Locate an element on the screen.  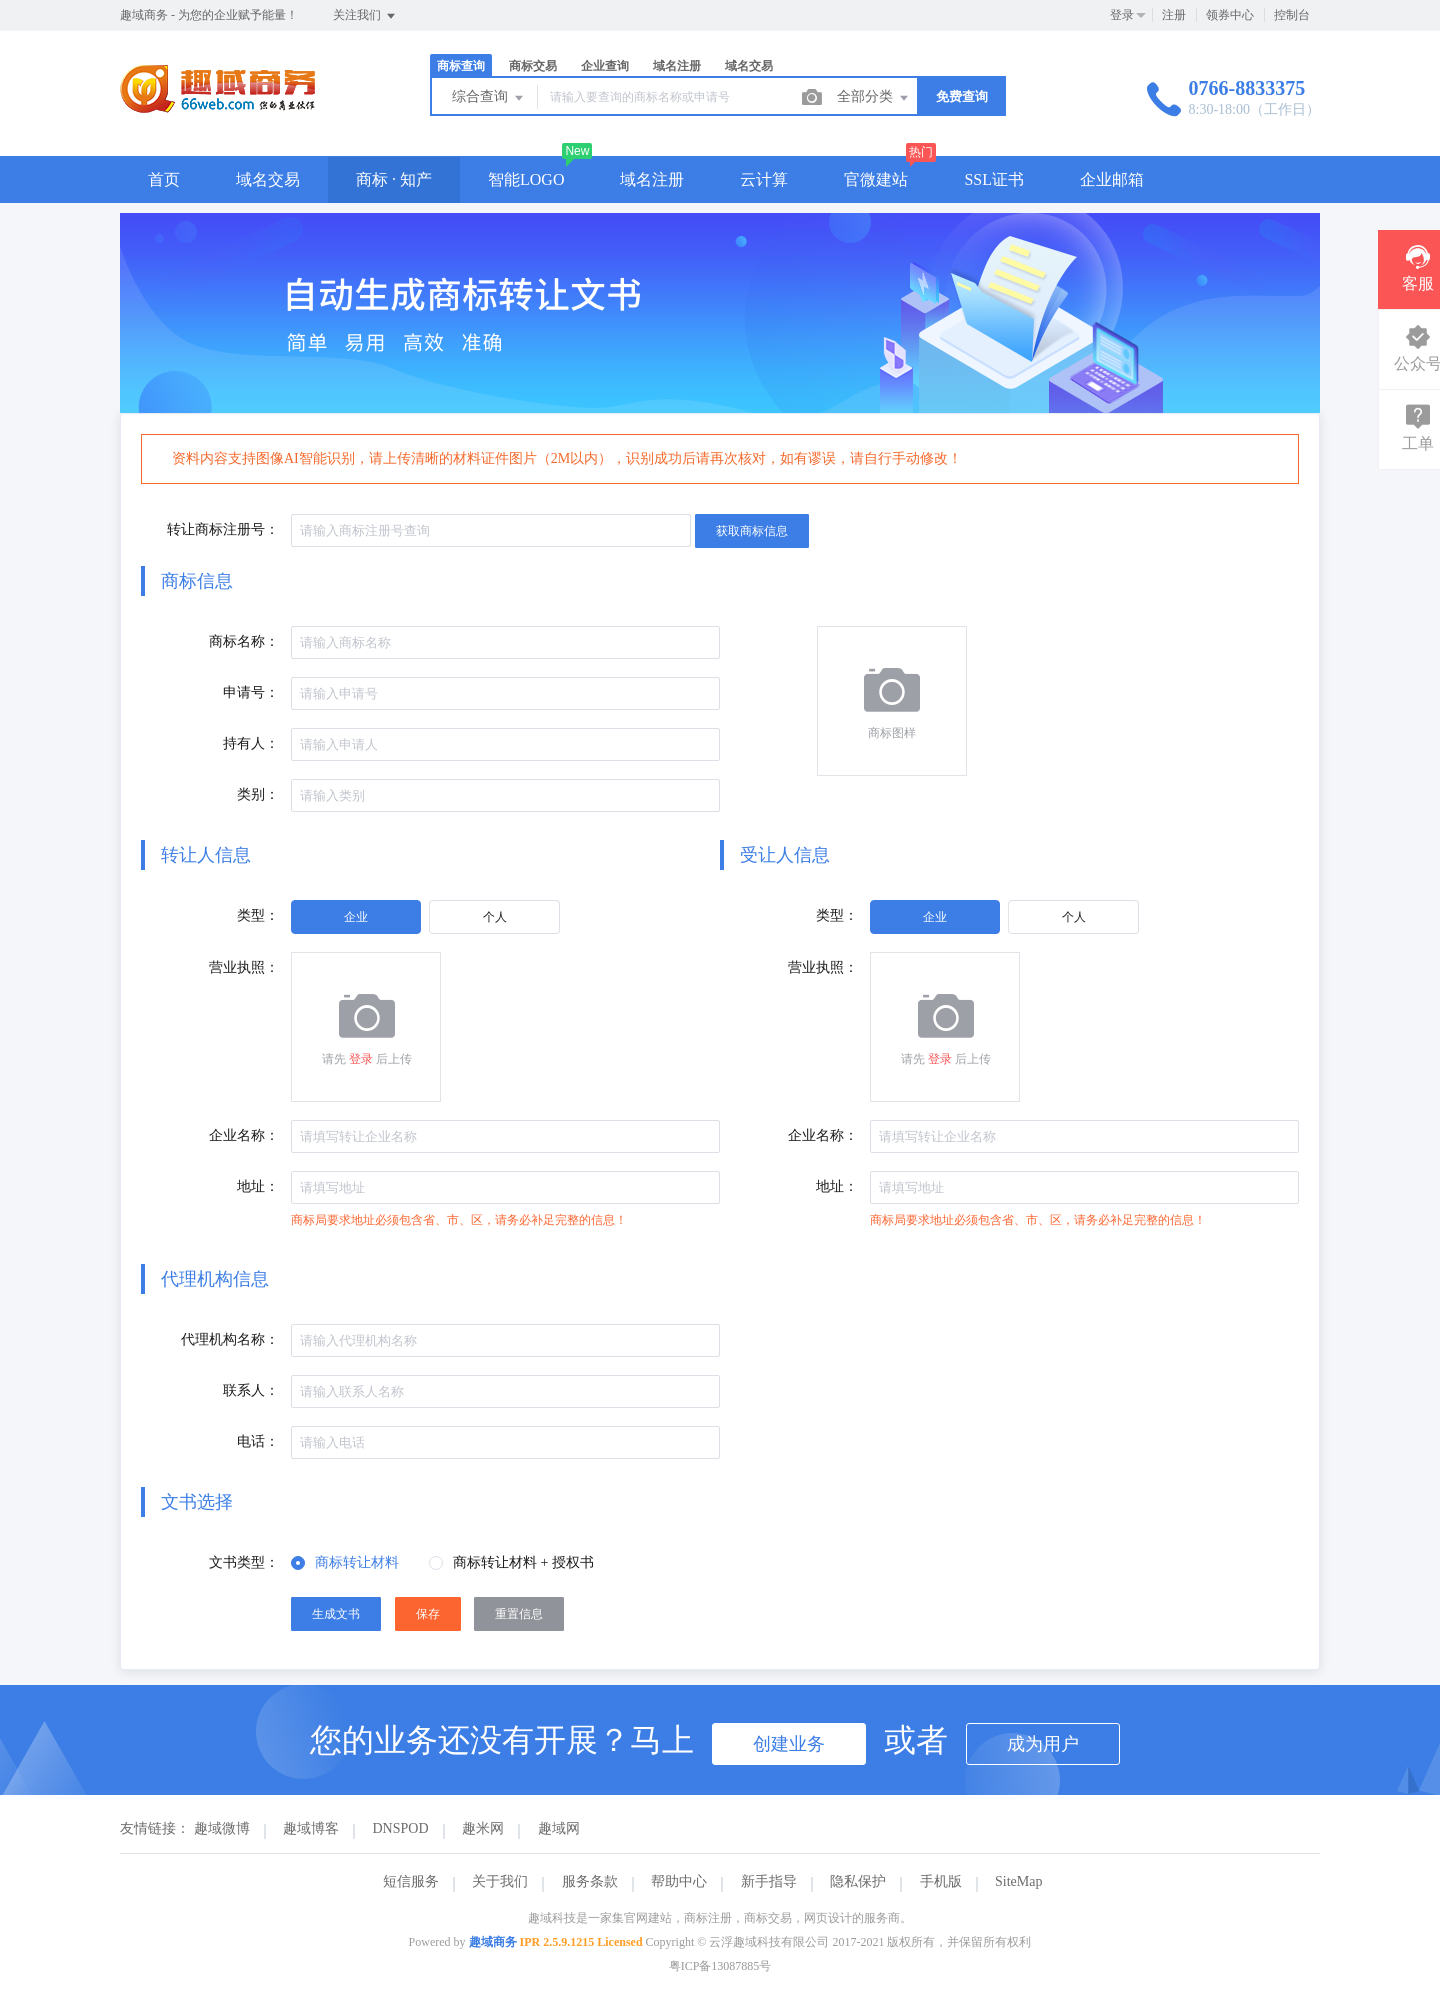
文书类型： is located at coordinates (244, 1562).